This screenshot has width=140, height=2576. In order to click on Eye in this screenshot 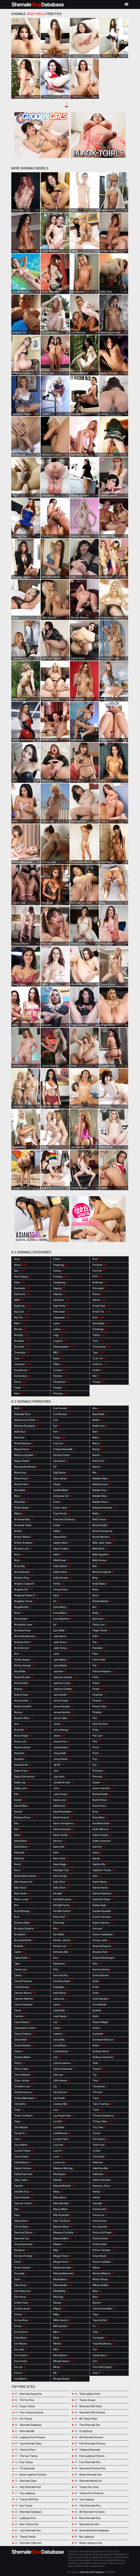, I will do `click(57, 1425)`.